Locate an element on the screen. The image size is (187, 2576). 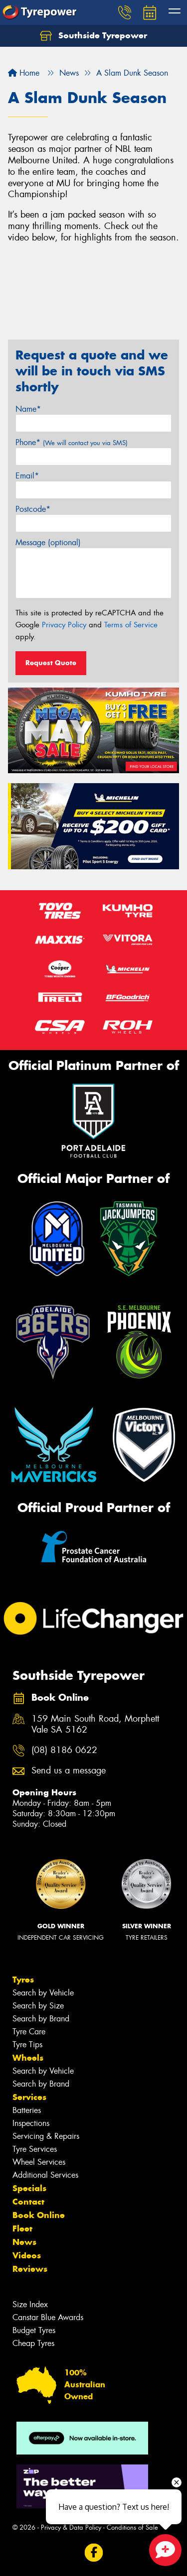
Conditions of Sale is located at coordinates (132, 2527).